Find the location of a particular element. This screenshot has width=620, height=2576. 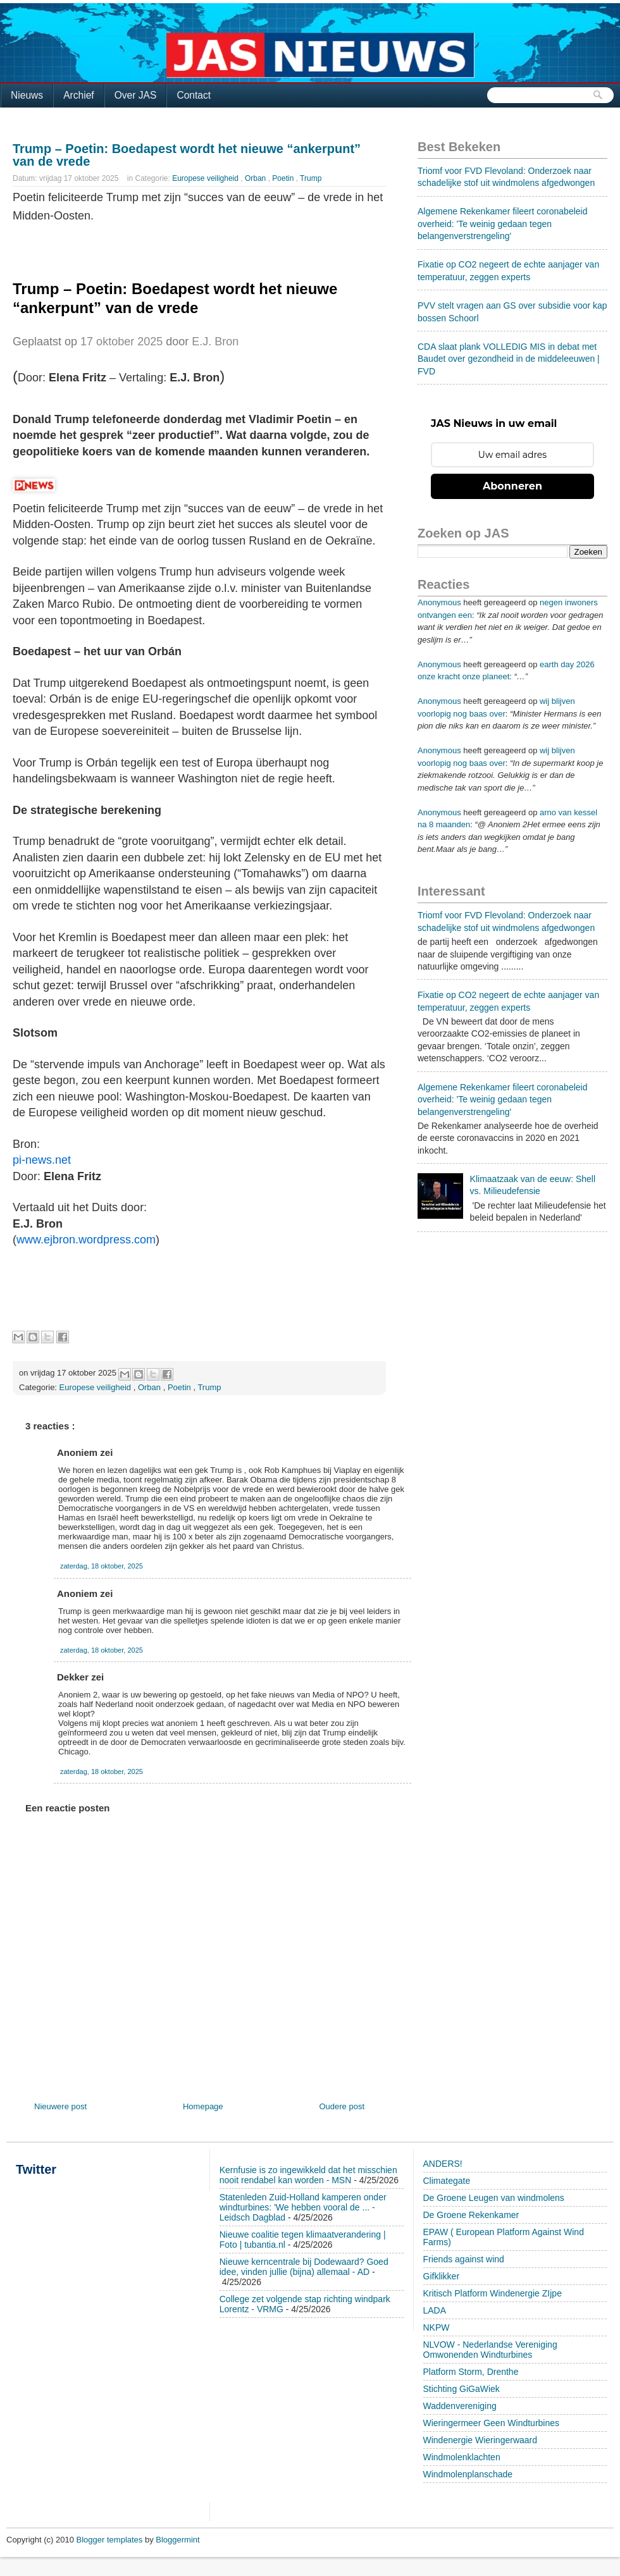

Kernfusie is zo ingewikkeld dat het misschien nooit rendabel kan worden - MSN is located at coordinates (308, 2175).